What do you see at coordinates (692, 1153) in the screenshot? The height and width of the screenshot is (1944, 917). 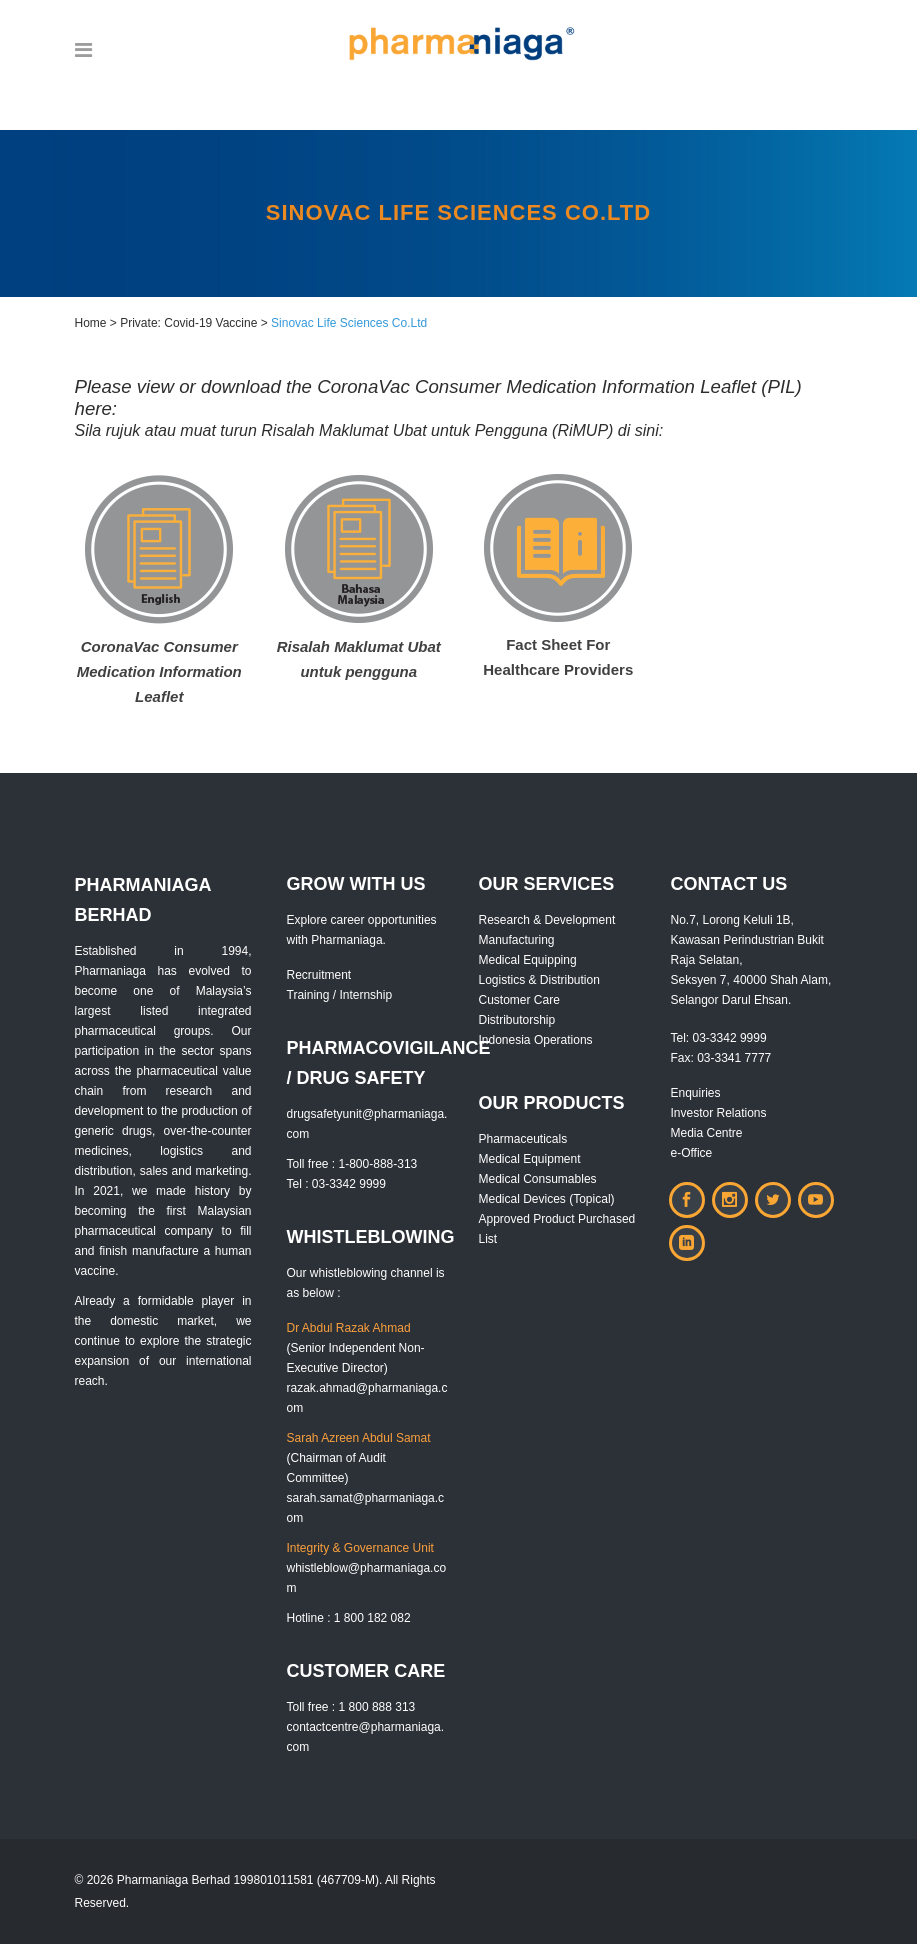 I see `e-Office` at bounding box center [692, 1153].